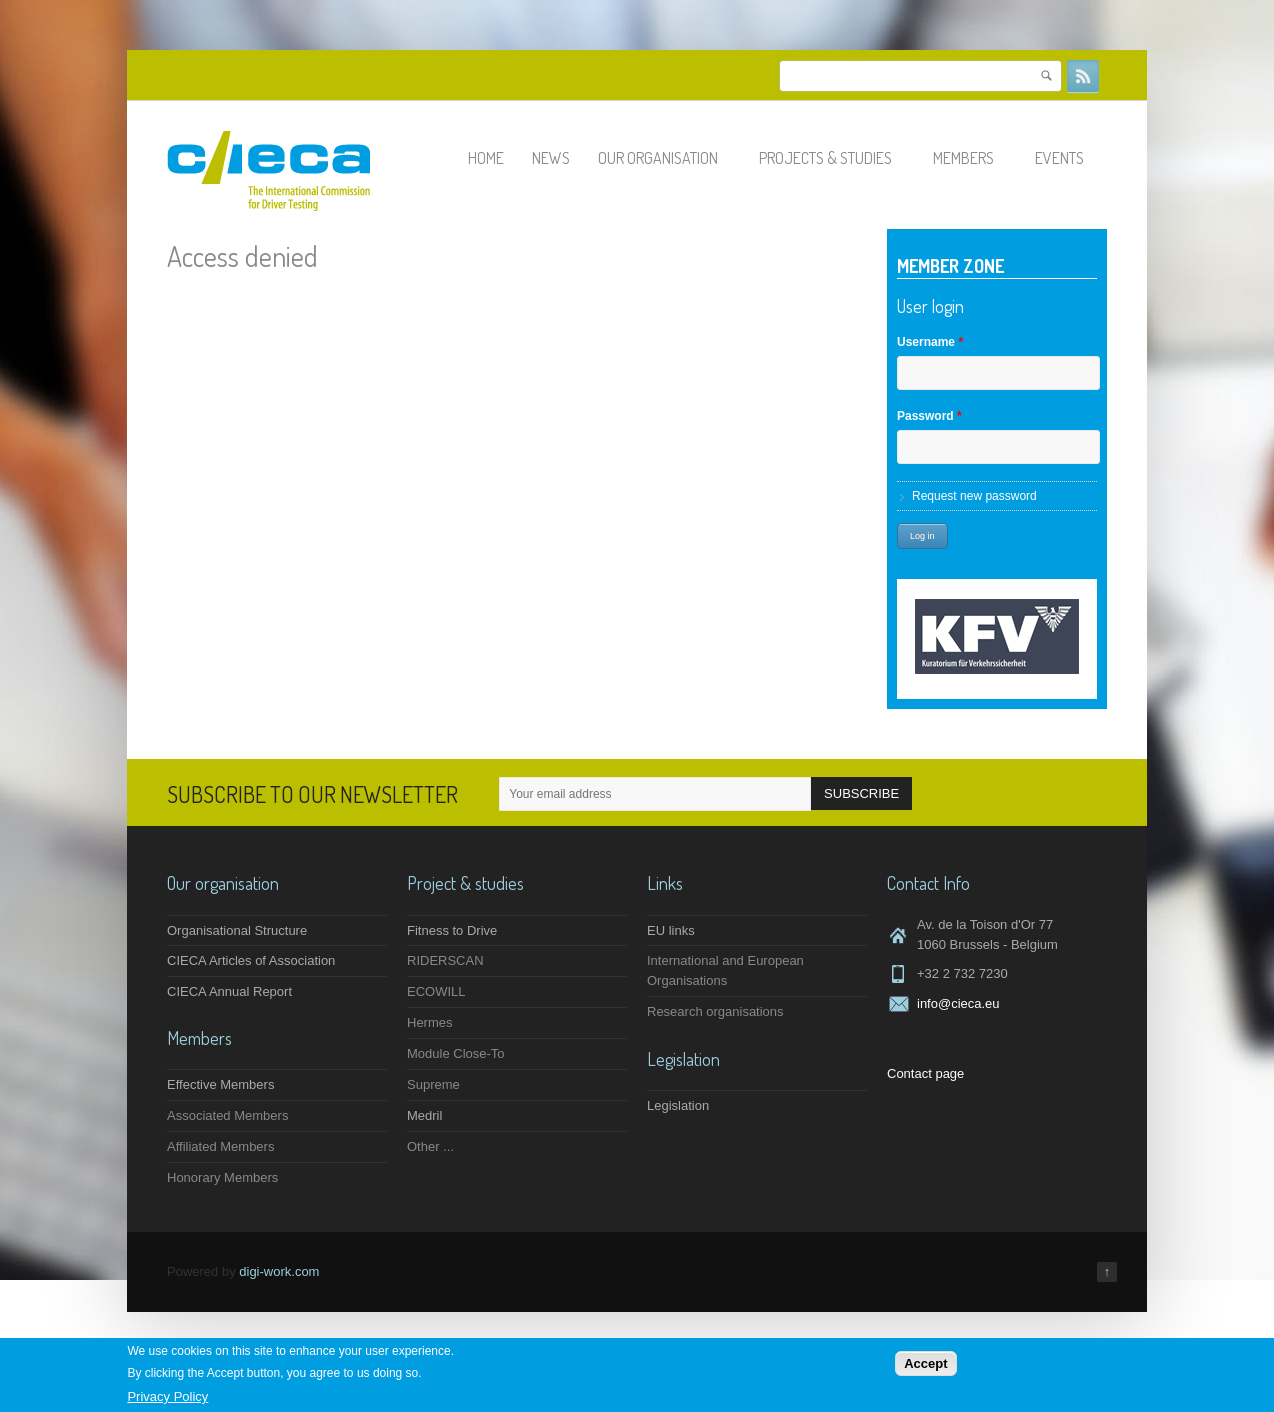 The width and height of the screenshot is (1274, 1412). Describe the element at coordinates (930, 342) in the screenshot. I see `Username` at that location.